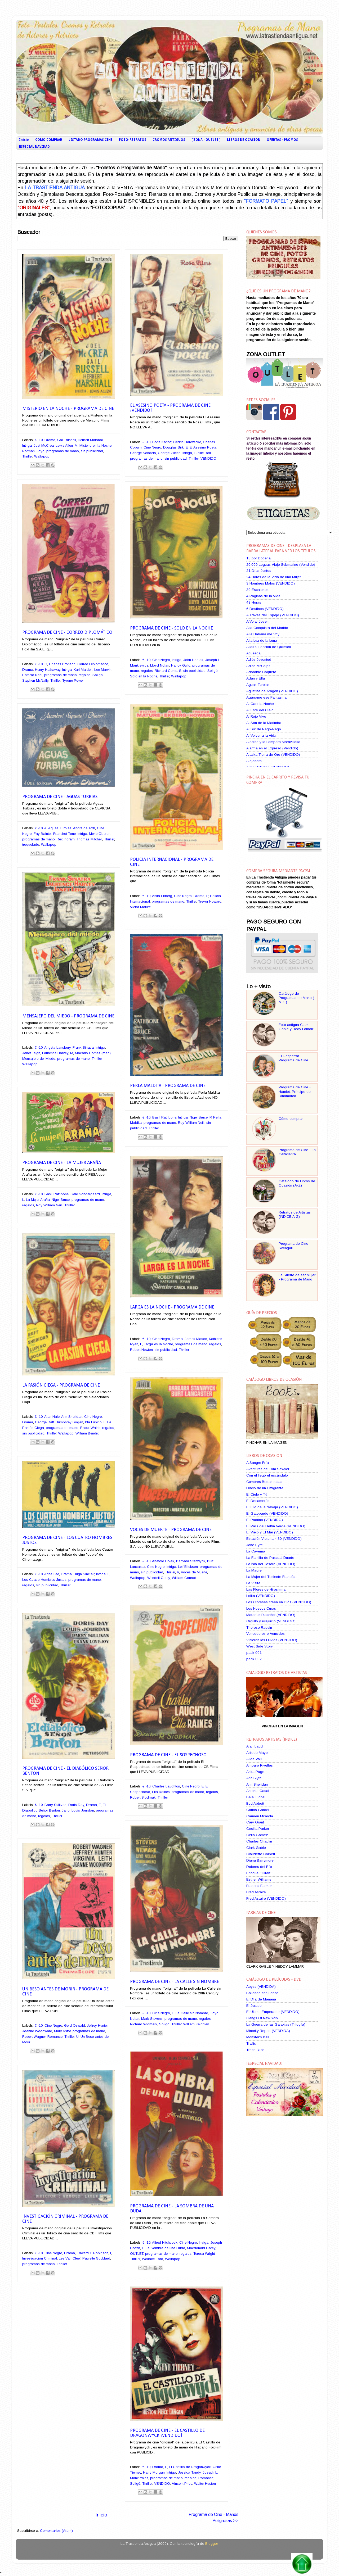  Describe the element at coordinates (270, 1577) in the screenshot. I see `La Mujer del Teniente Francés` at that location.